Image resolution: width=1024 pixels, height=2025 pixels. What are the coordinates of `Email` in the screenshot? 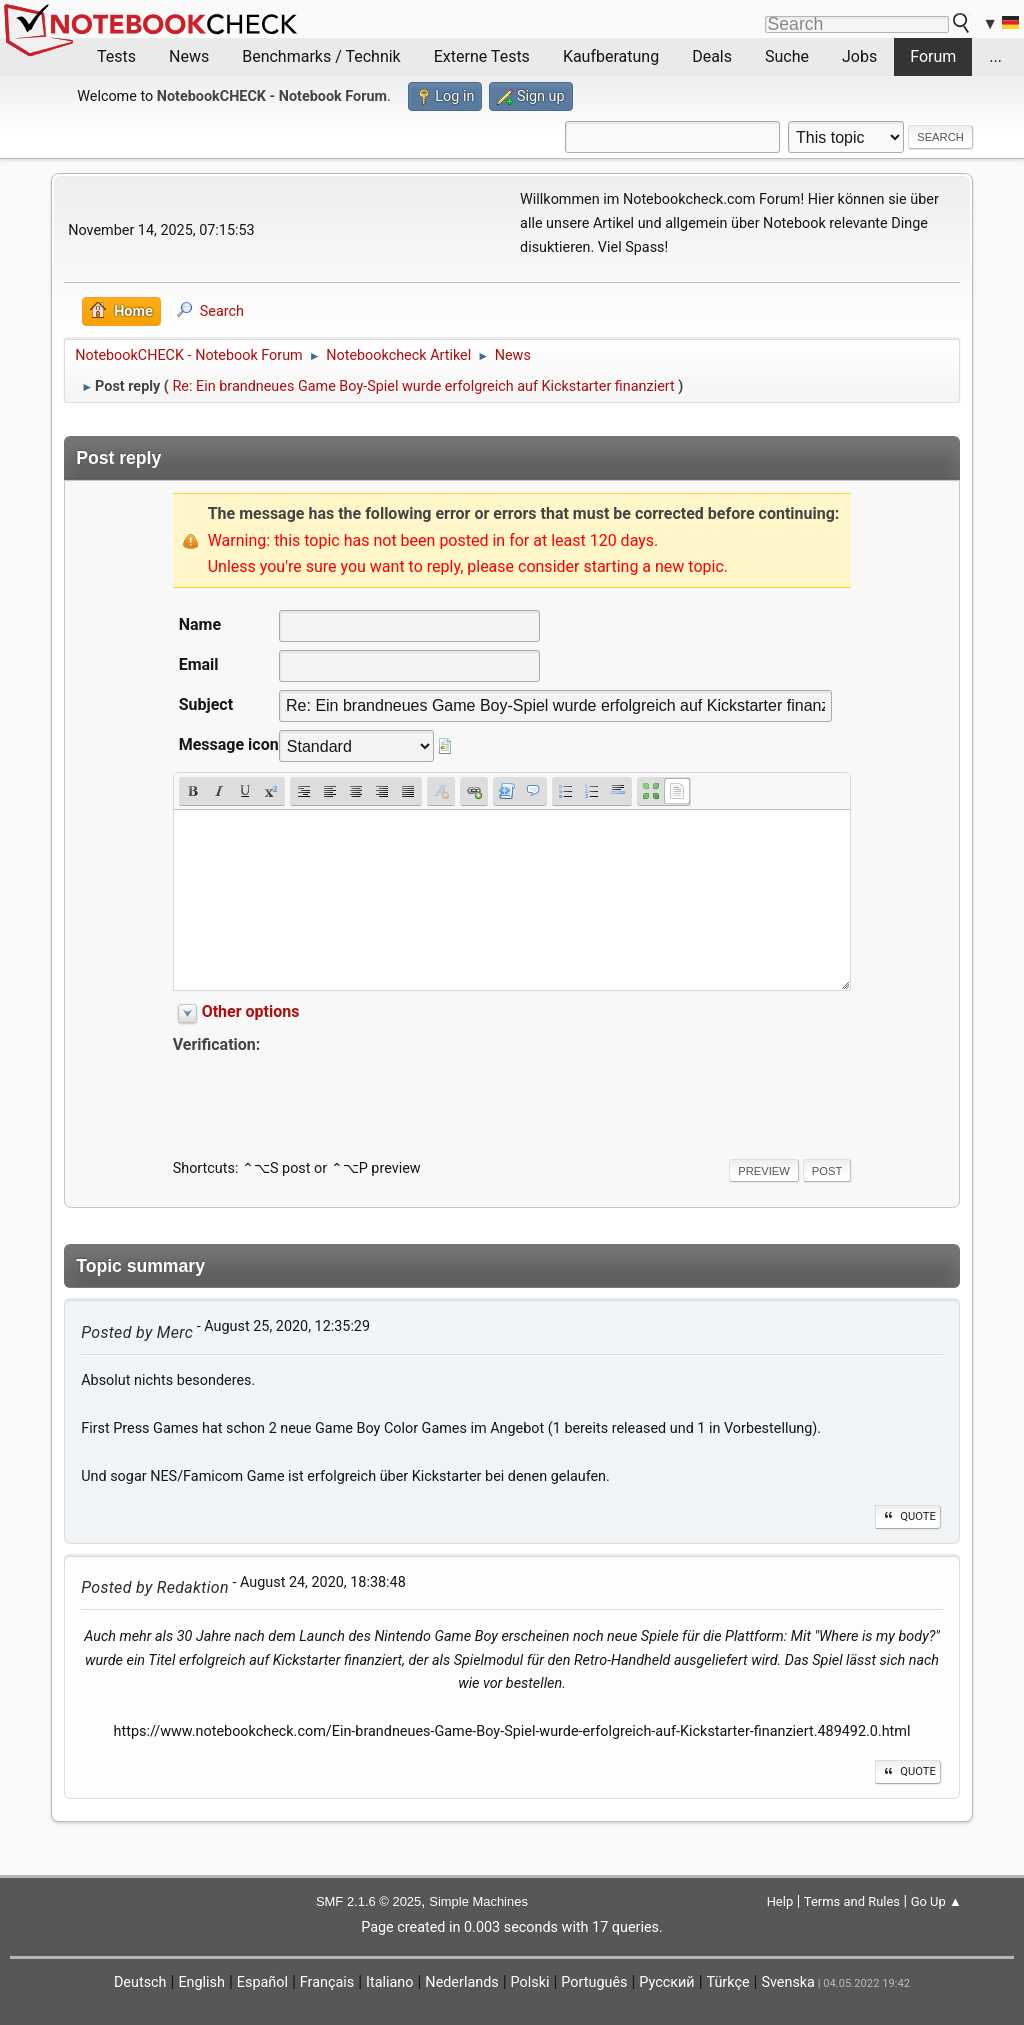 It's located at (199, 664).